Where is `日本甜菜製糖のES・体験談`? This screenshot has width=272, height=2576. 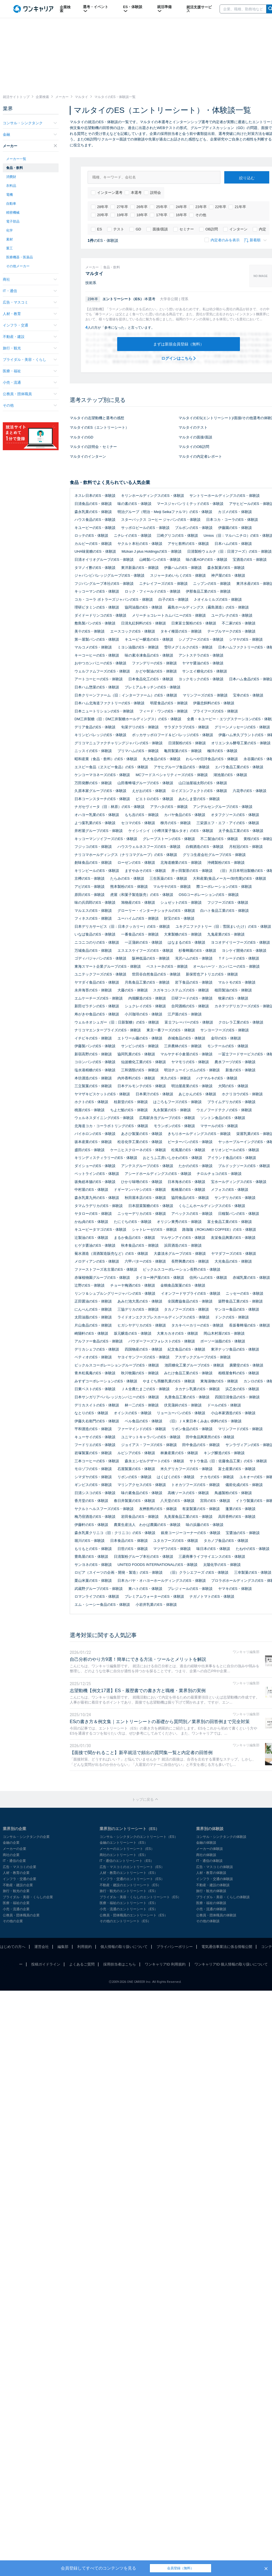
日本甜菜製糖のES・体験談 is located at coordinates (150, 1206).